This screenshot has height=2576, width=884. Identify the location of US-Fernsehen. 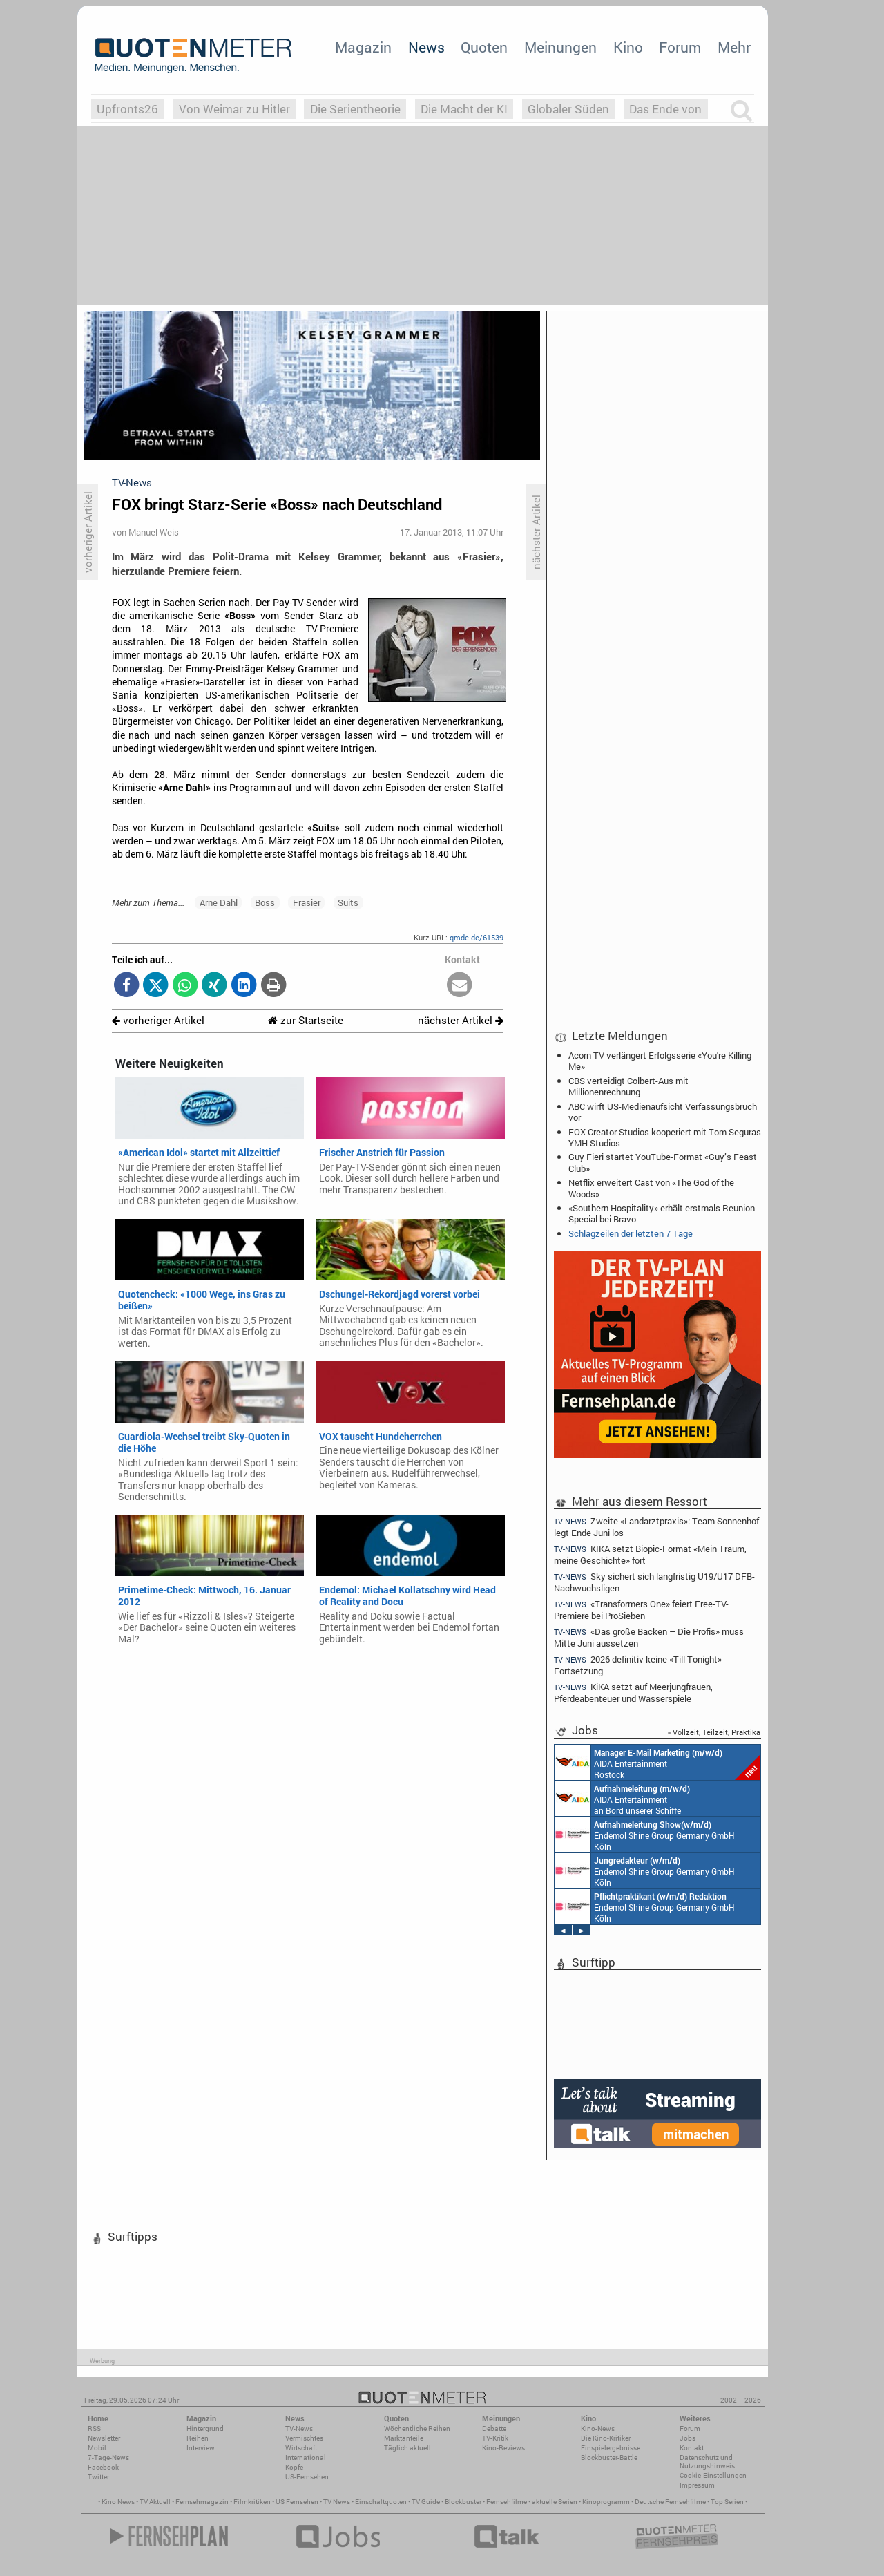
(307, 2476).